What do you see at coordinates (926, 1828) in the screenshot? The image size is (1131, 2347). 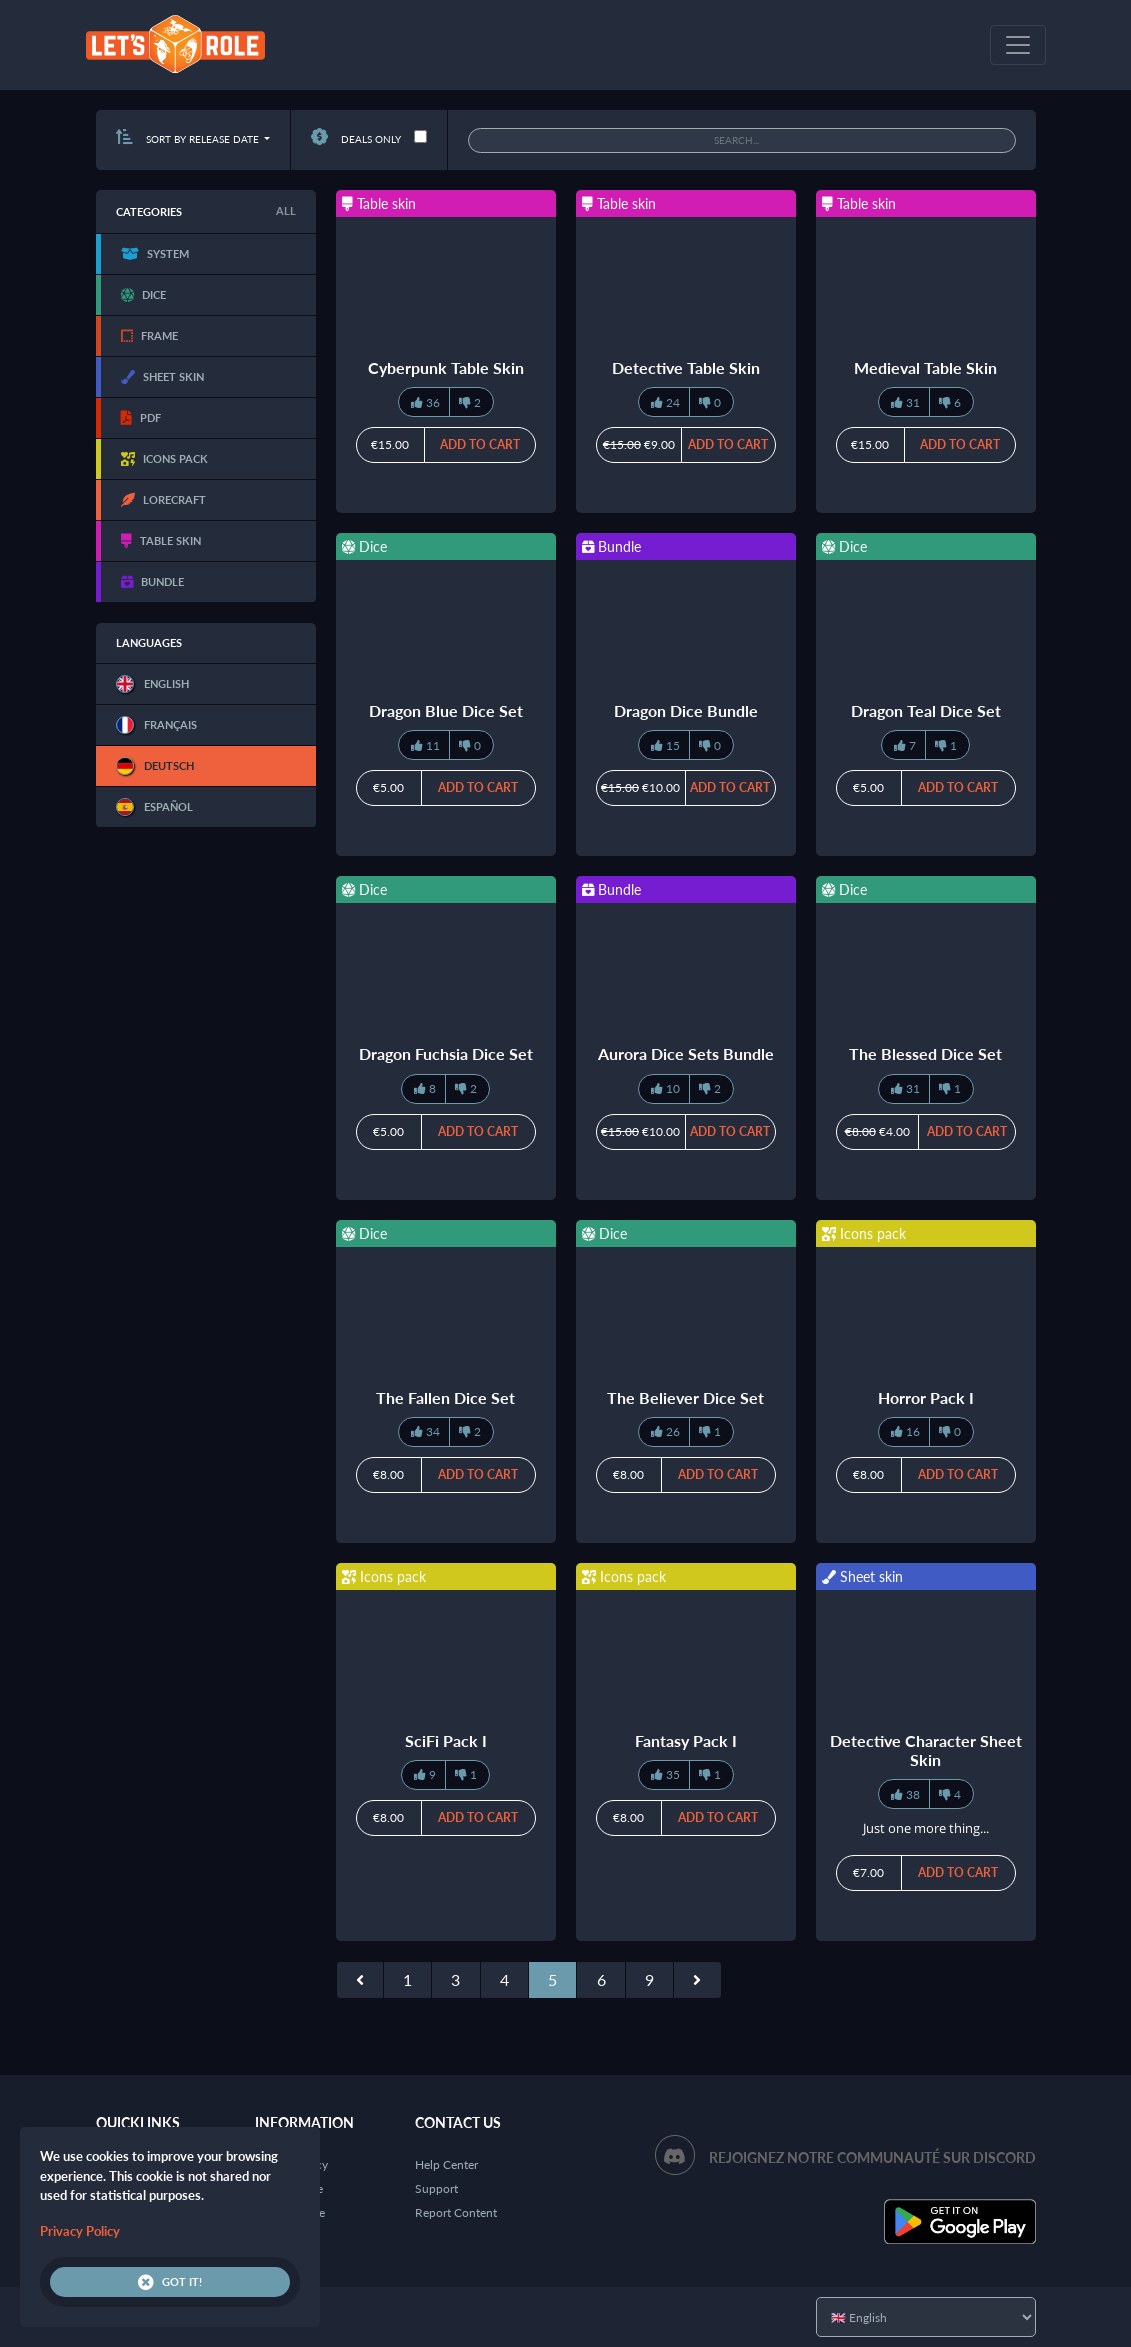 I see `Just one more thing...` at bounding box center [926, 1828].